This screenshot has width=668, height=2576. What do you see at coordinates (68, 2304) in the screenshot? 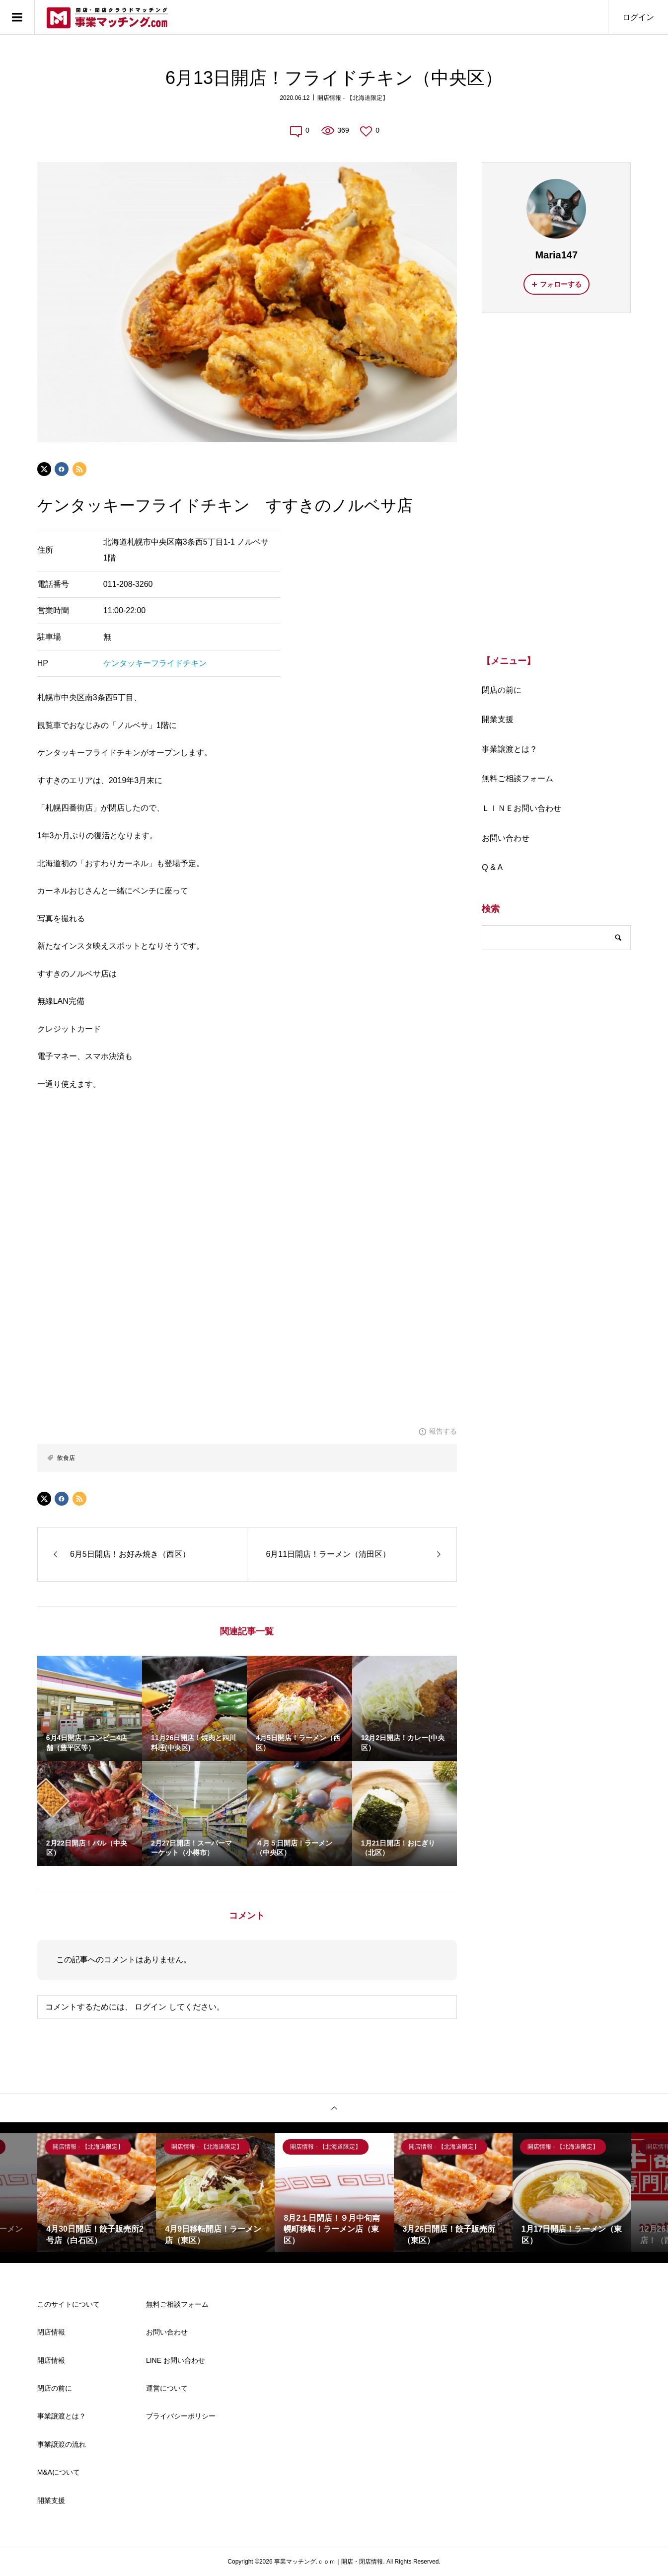
I see `このサイトについて` at bounding box center [68, 2304].